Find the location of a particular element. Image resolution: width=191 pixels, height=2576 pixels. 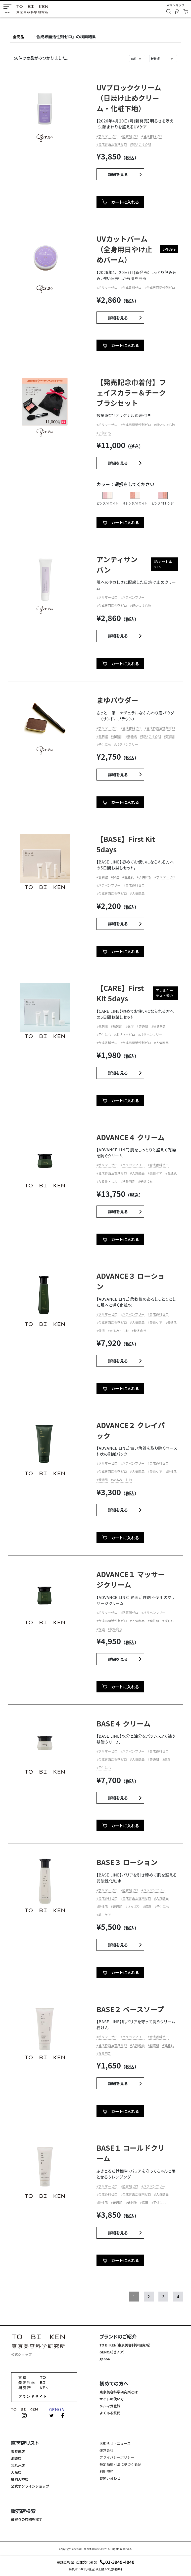

よくある質問 is located at coordinates (109, 2414).